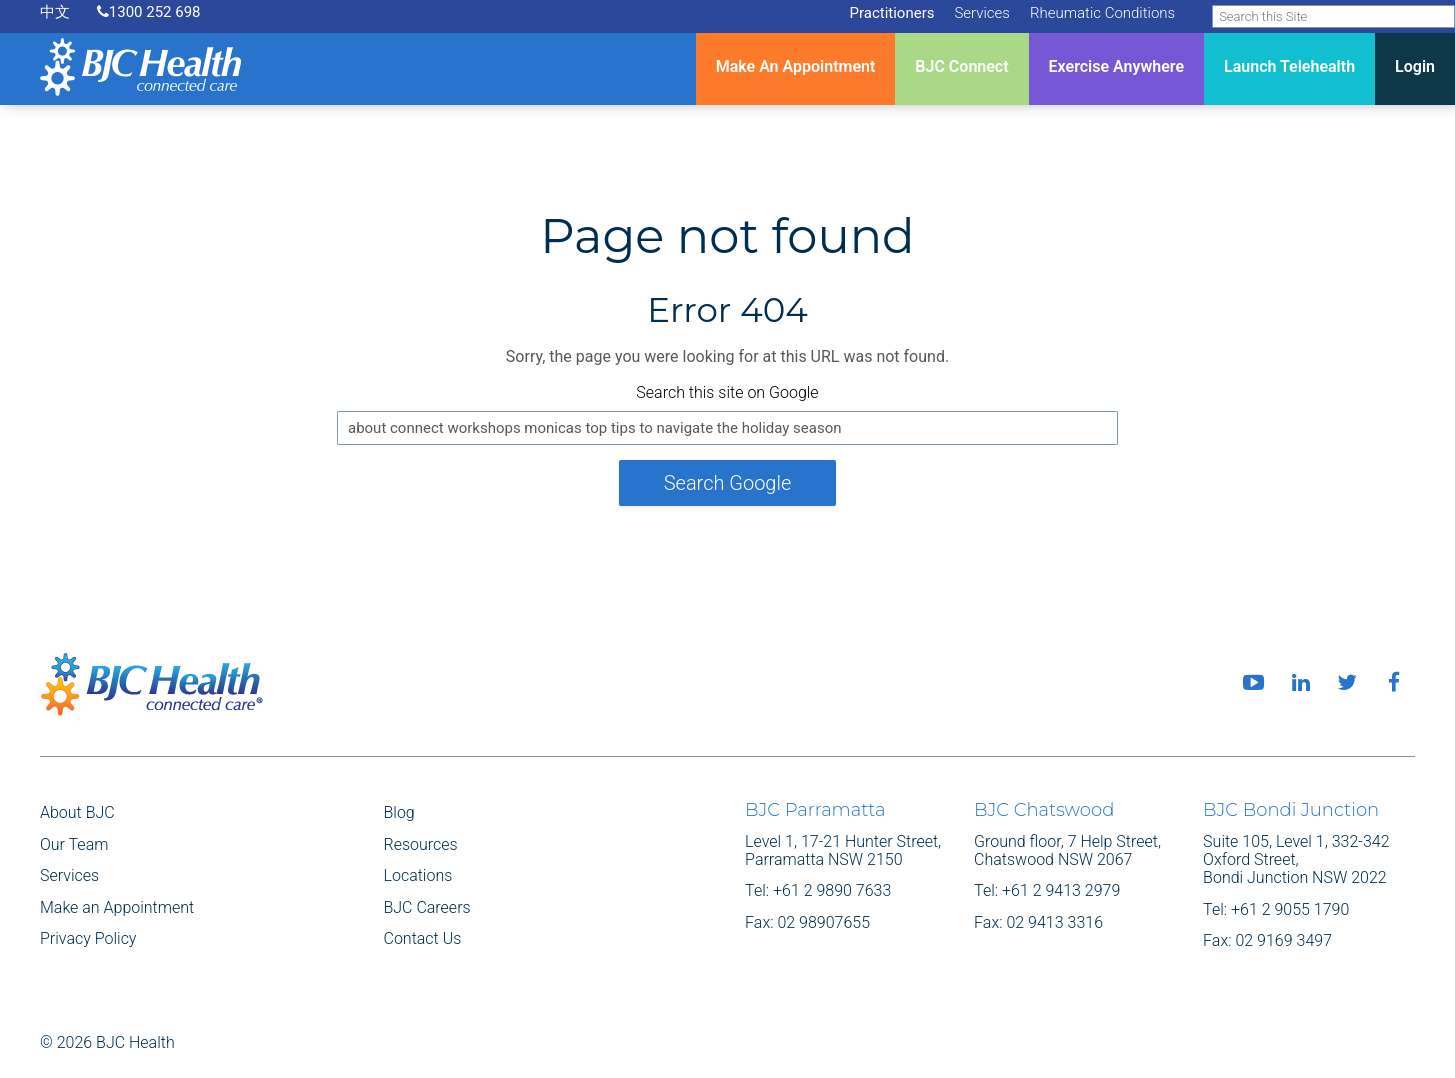 Image resolution: width=1455 pixels, height=1078 pixels. Describe the element at coordinates (727, 392) in the screenshot. I see `Search this site on Google` at that location.